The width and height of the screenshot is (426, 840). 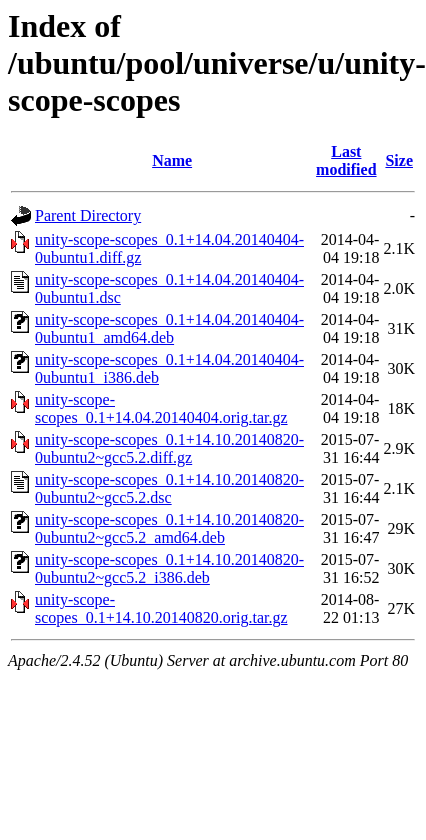 I want to click on unity-scope-scopes_0.1+14.10.20140820-0ubuntu2~gcc5.2.diff.gz, so click(x=169, y=448).